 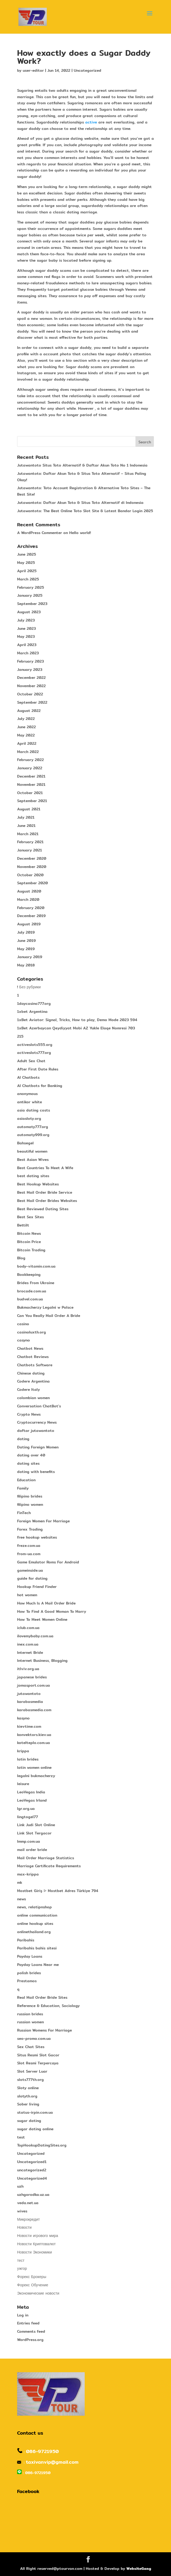 What do you see at coordinates (30, 1504) in the screenshot?
I see `filipino women` at bounding box center [30, 1504].